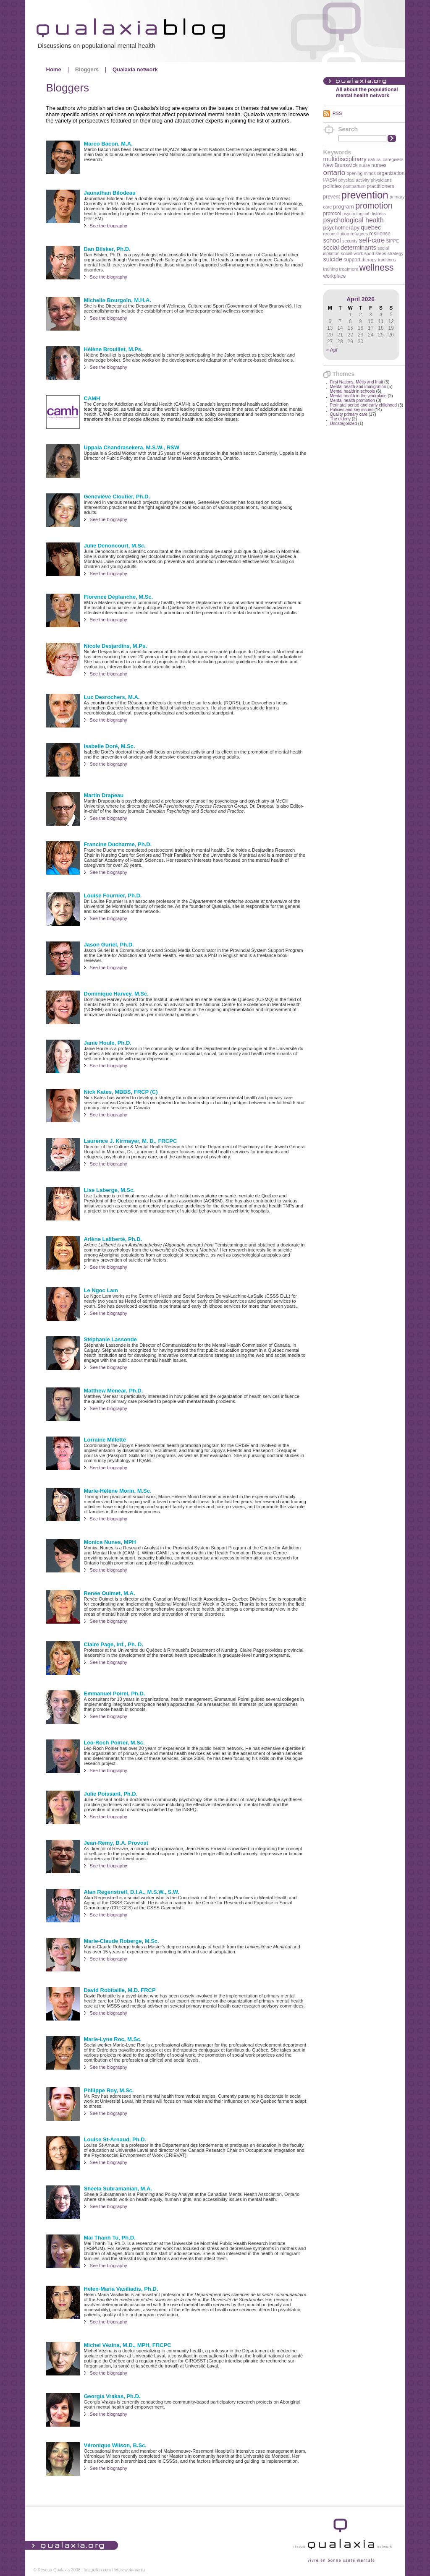  What do you see at coordinates (349, 247) in the screenshot?
I see `social determinants` at bounding box center [349, 247].